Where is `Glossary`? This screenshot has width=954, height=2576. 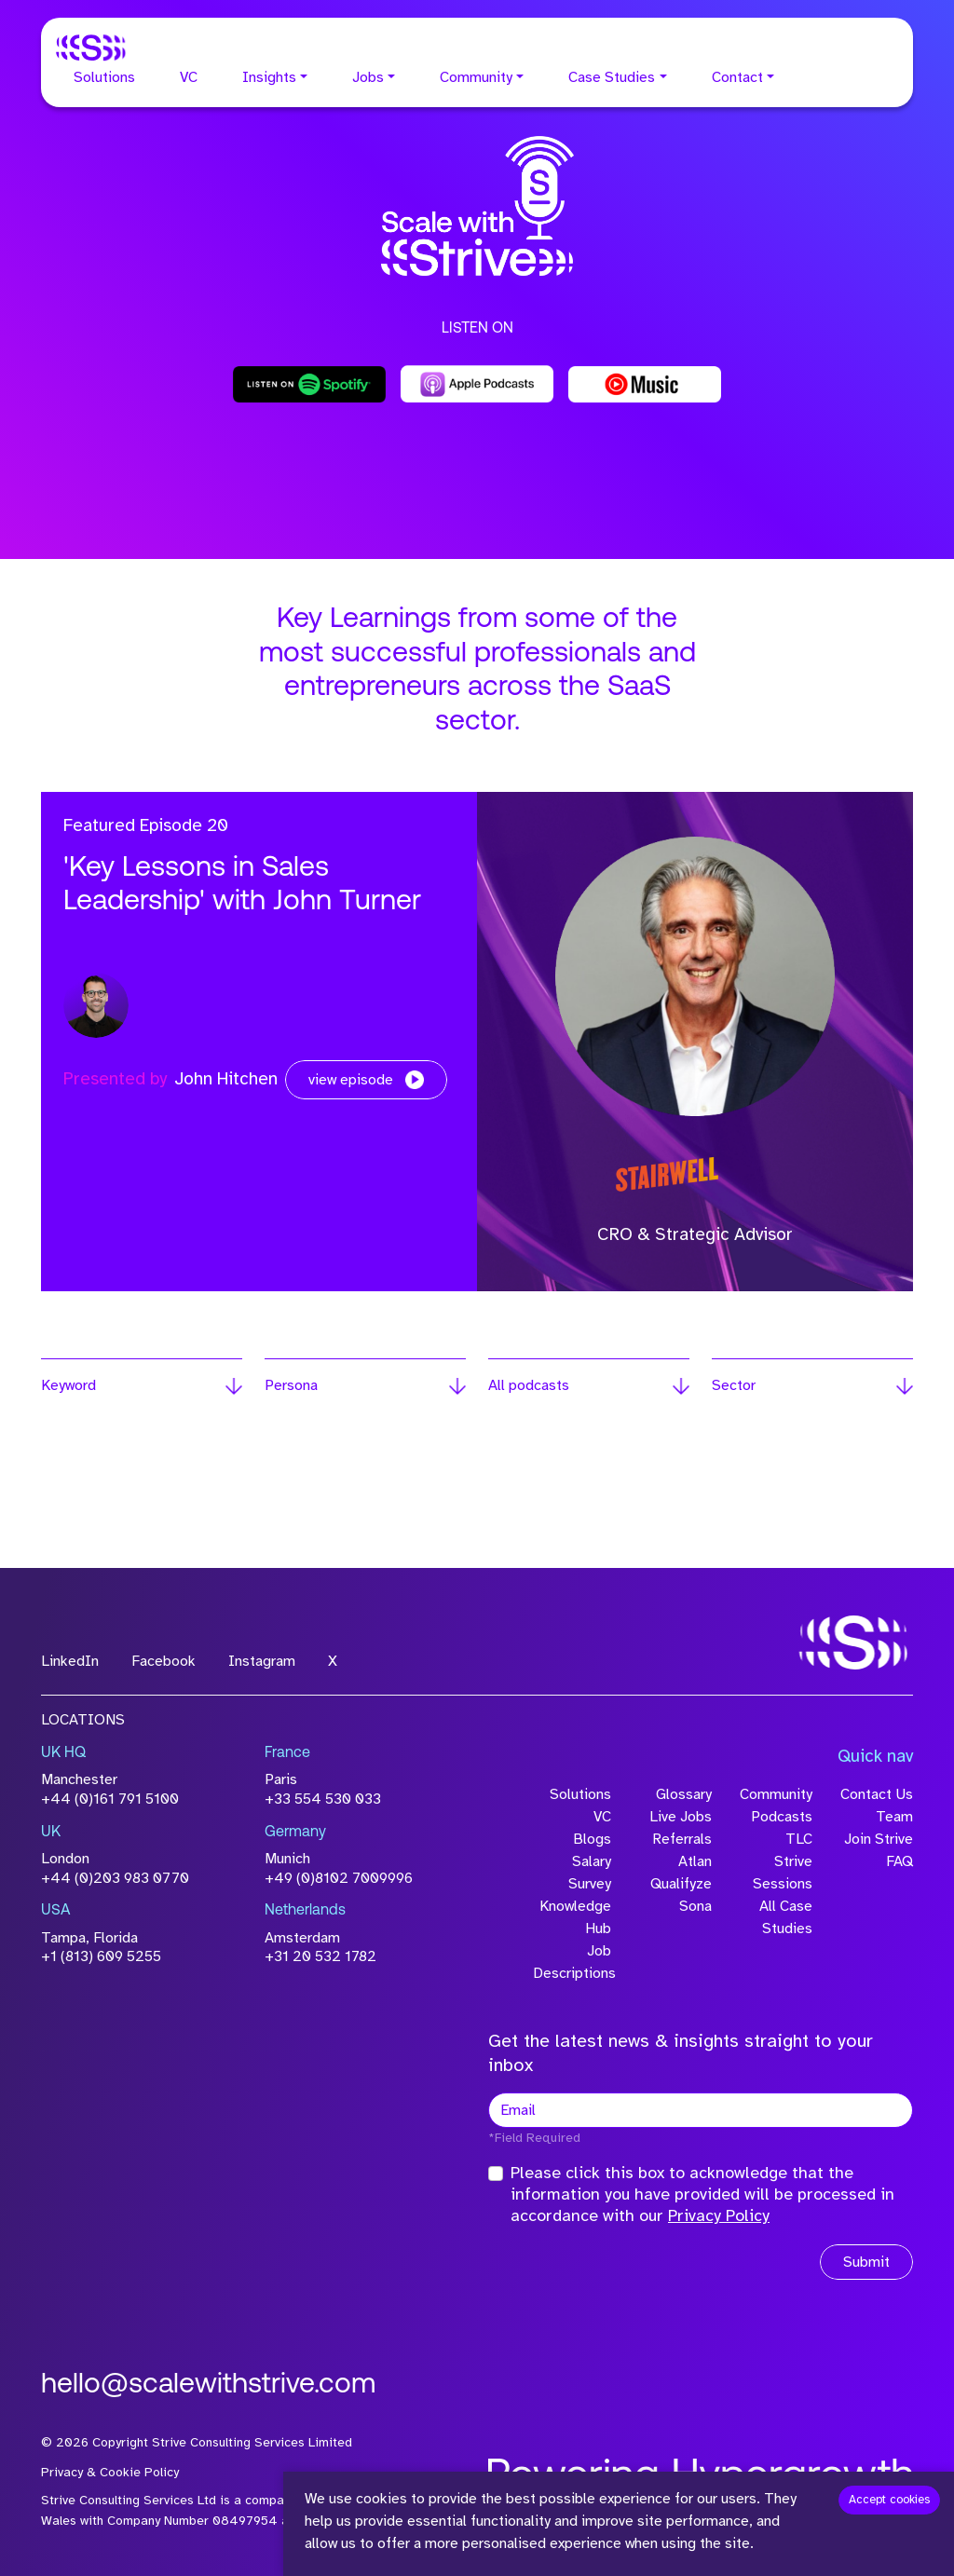 Glossary is located at coordinates (684, 1794).